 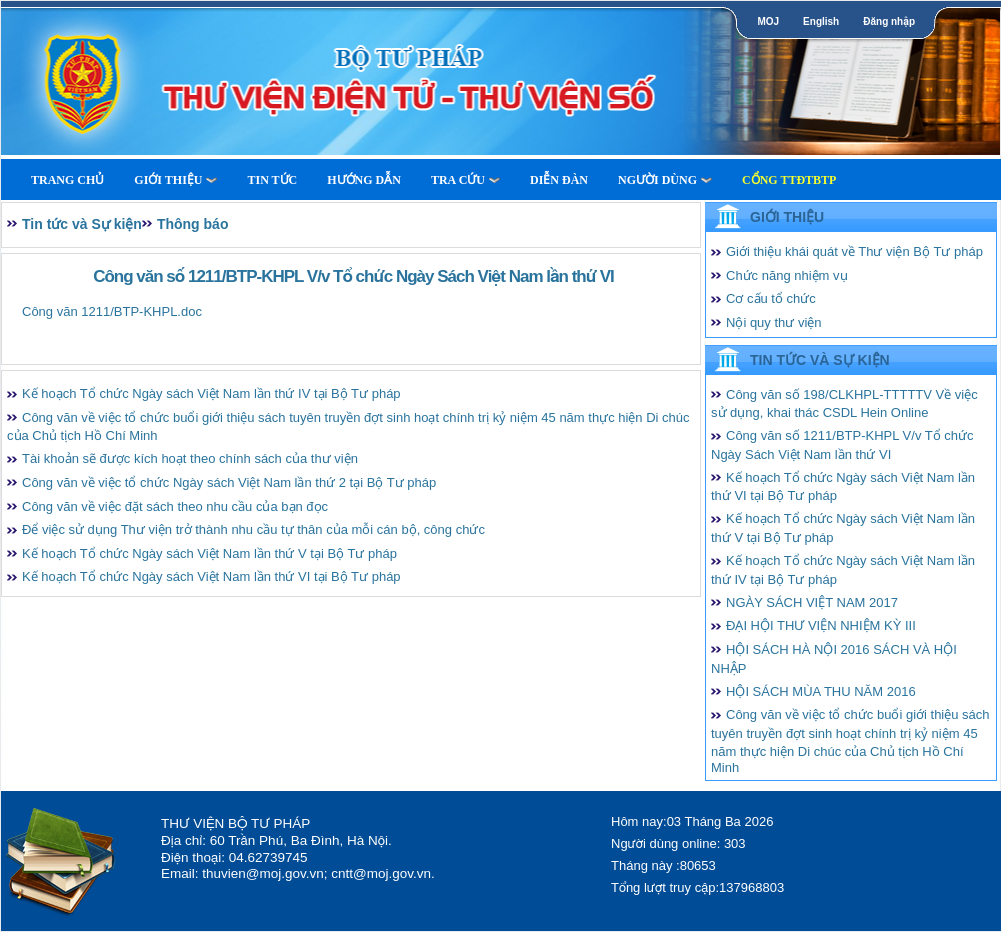 I want to click on NGÀY SÁCH VIỆT NAM 2017, so click(x=812, y=602).